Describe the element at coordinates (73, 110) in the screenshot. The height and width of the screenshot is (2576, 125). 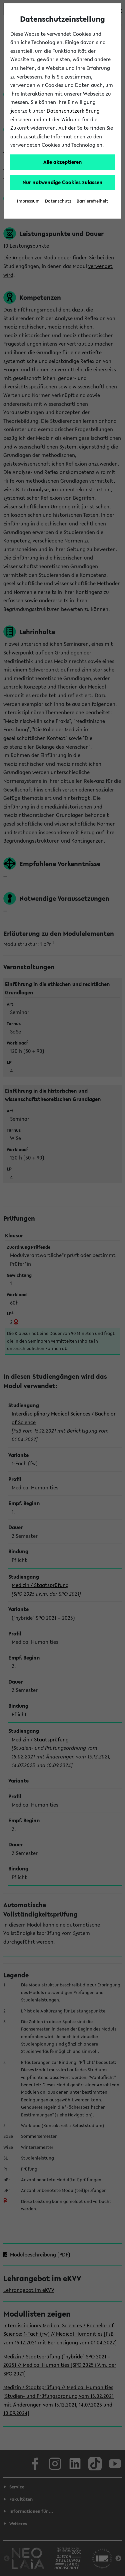
I see `Datenschutzerklärung` at that location.